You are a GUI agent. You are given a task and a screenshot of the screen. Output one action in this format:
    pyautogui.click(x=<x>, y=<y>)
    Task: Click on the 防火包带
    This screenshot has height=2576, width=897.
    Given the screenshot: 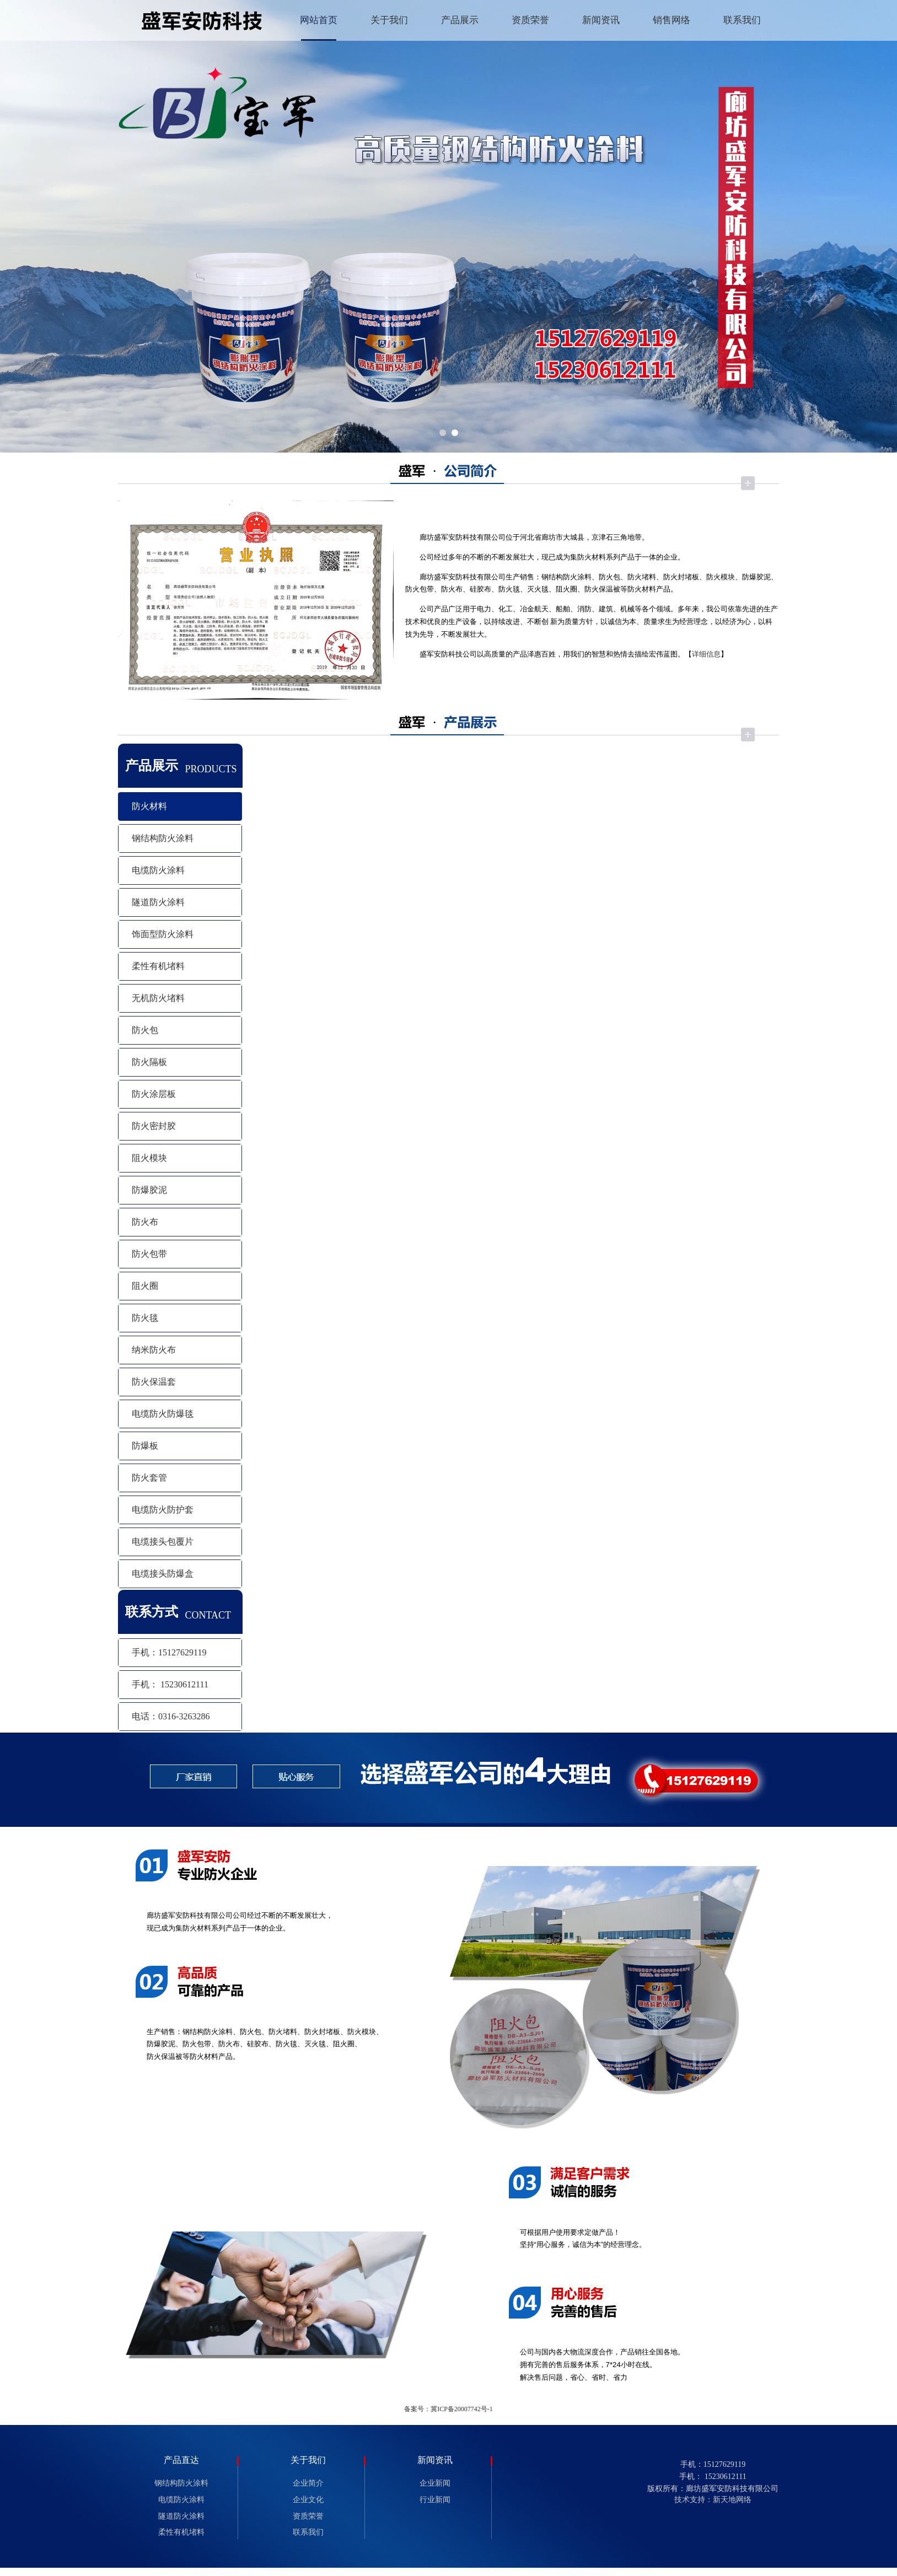 What is the action you would take?
    pyautogui.click(x=149, y=1254)
    